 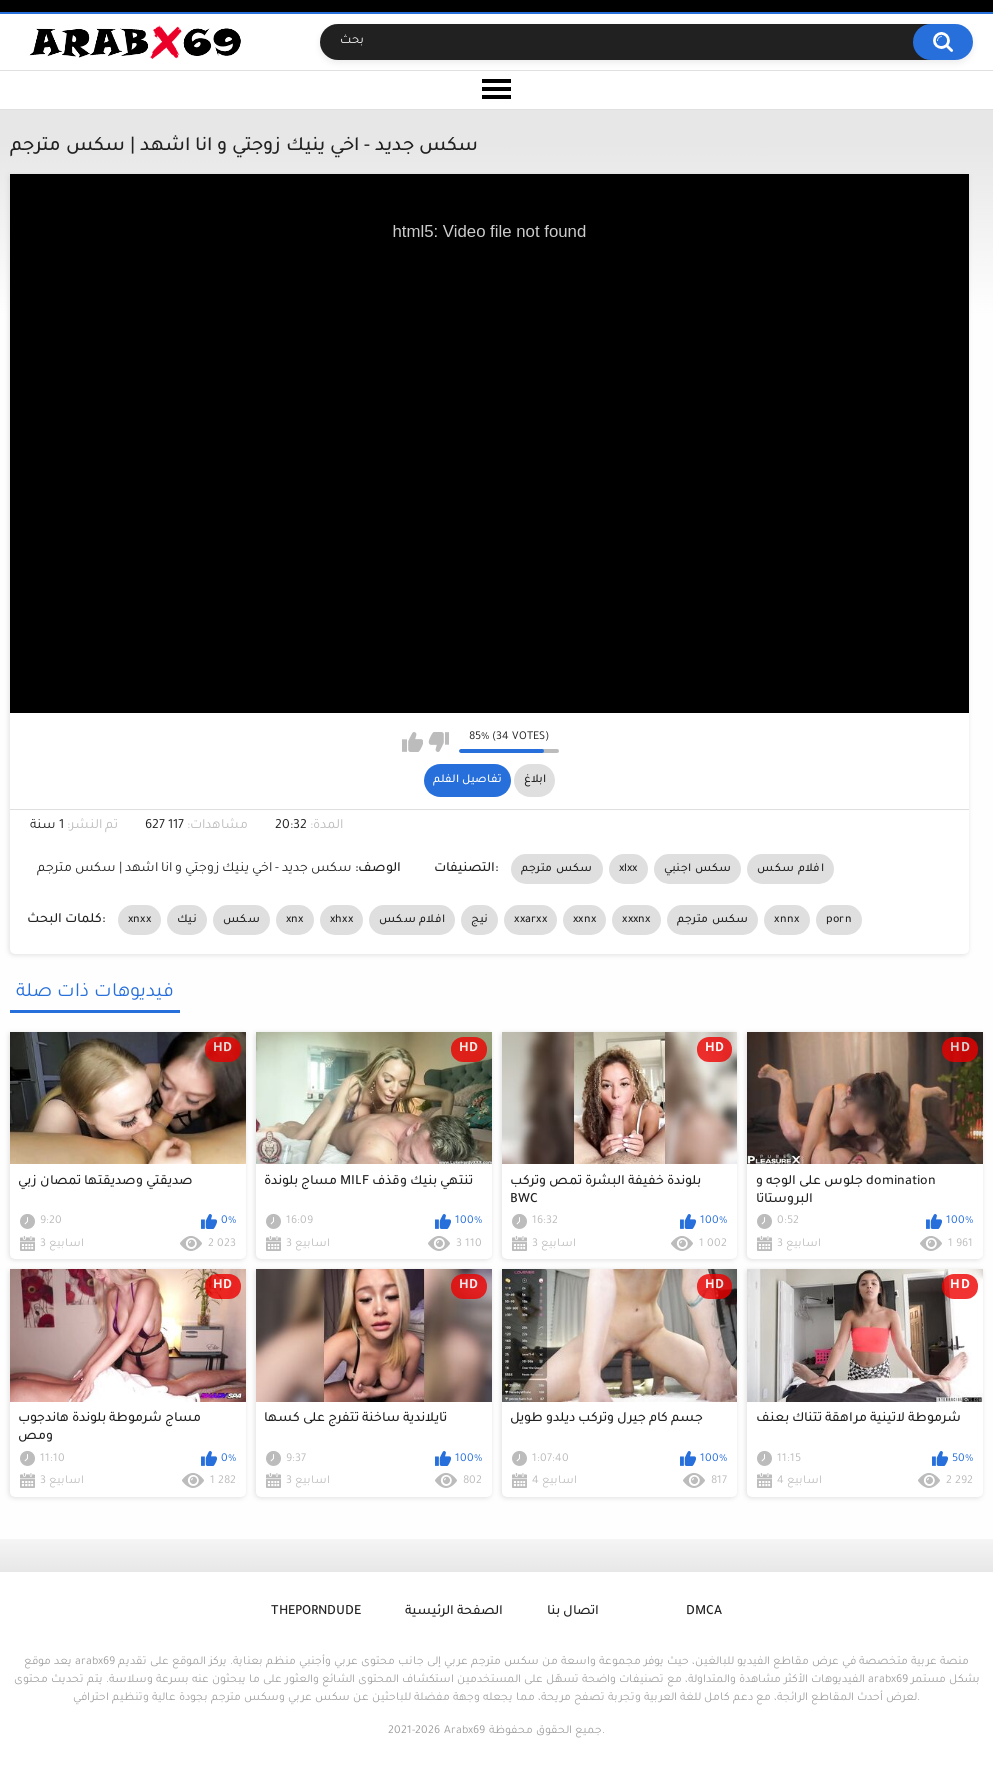 I want to click on xxarxx, so click(x=530, y=920).